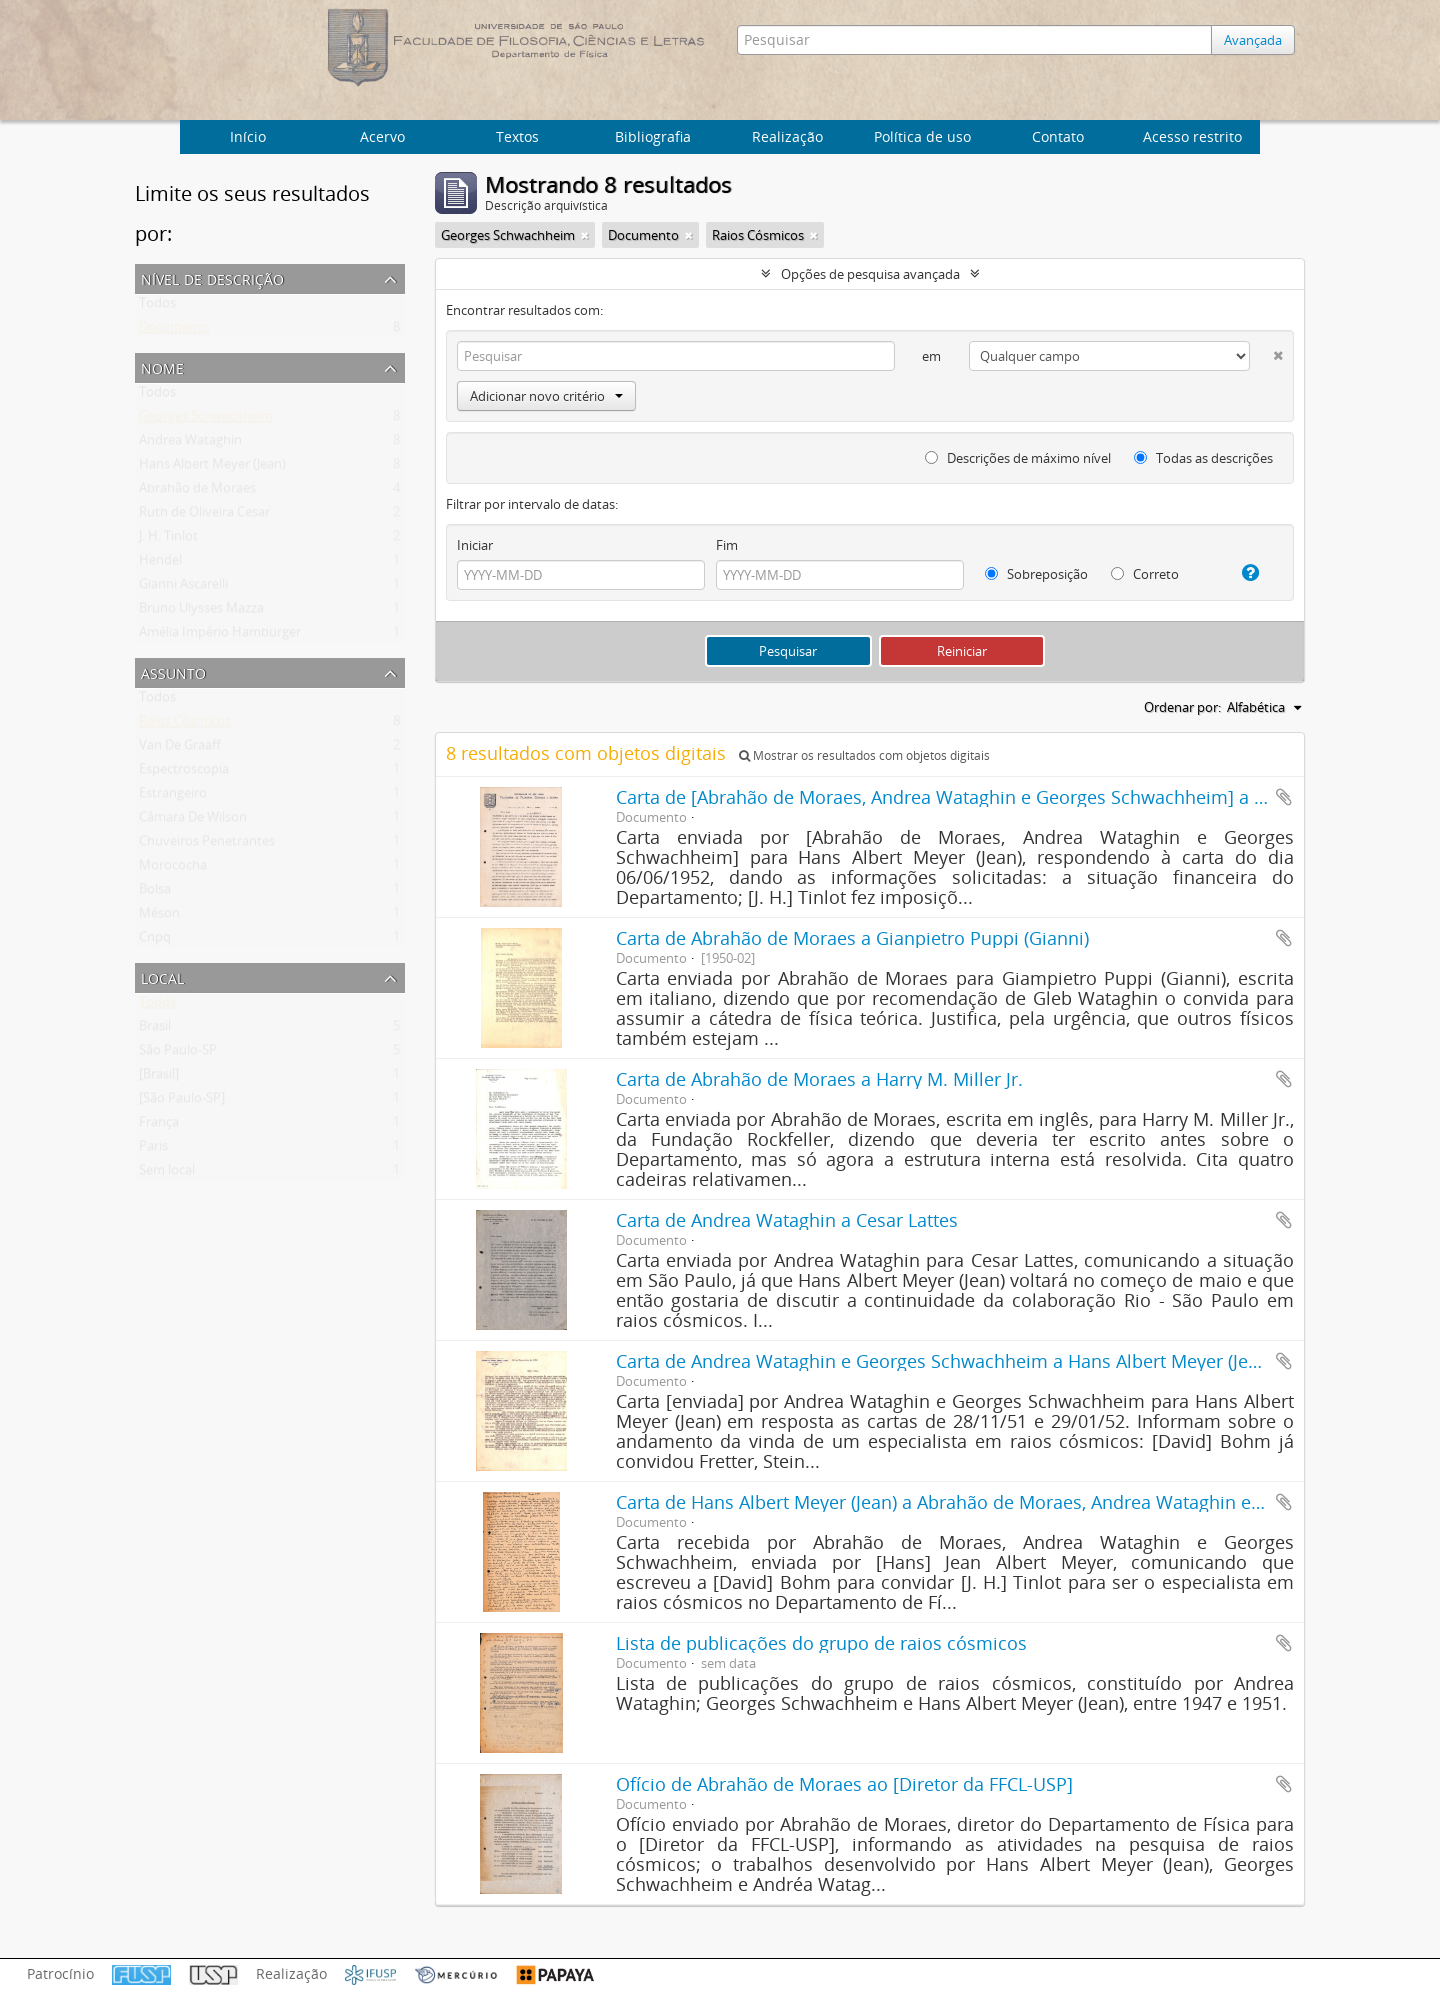 The height and width of the screenshot is (1992, 1440). What do you see at coordinates (212, 277) in the screenshot?
I see `Nível de descrição` at bounding box center [212, 277].